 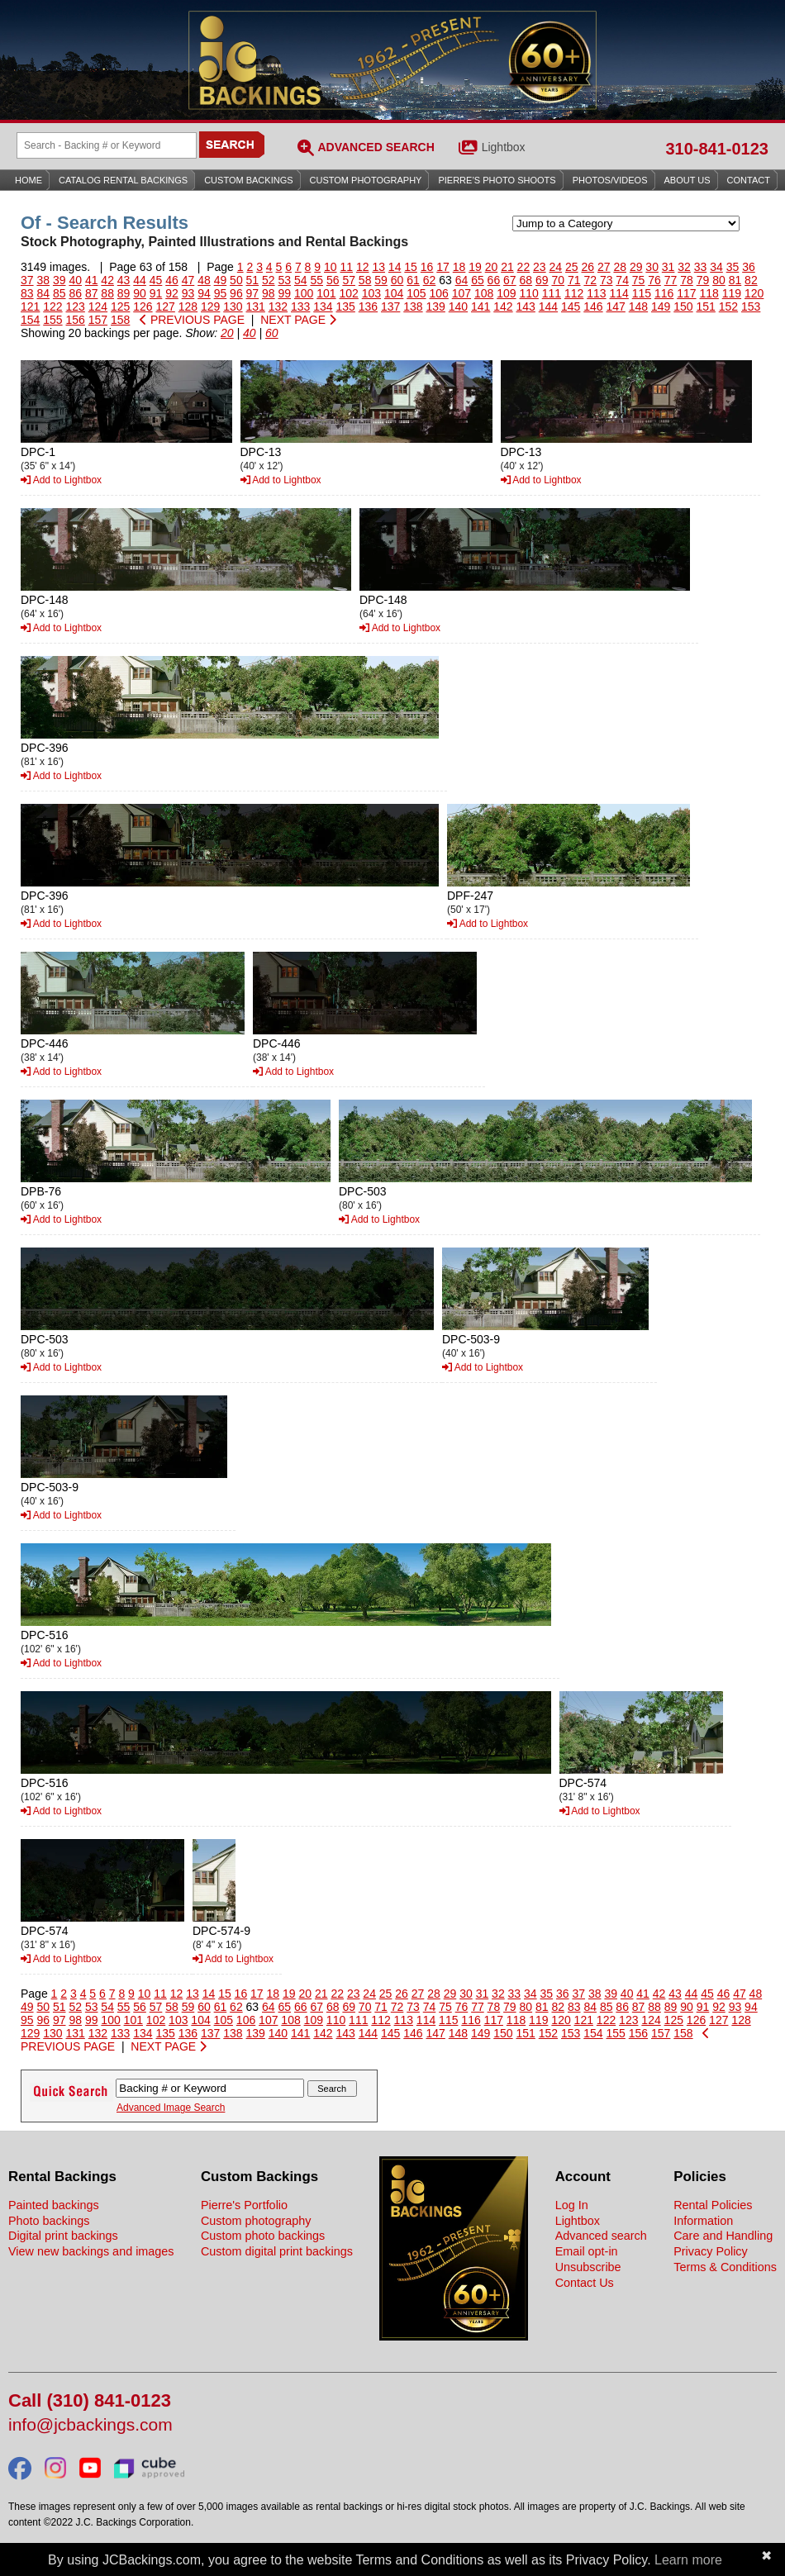 I want to click on 81, so click(x=735, y=280).